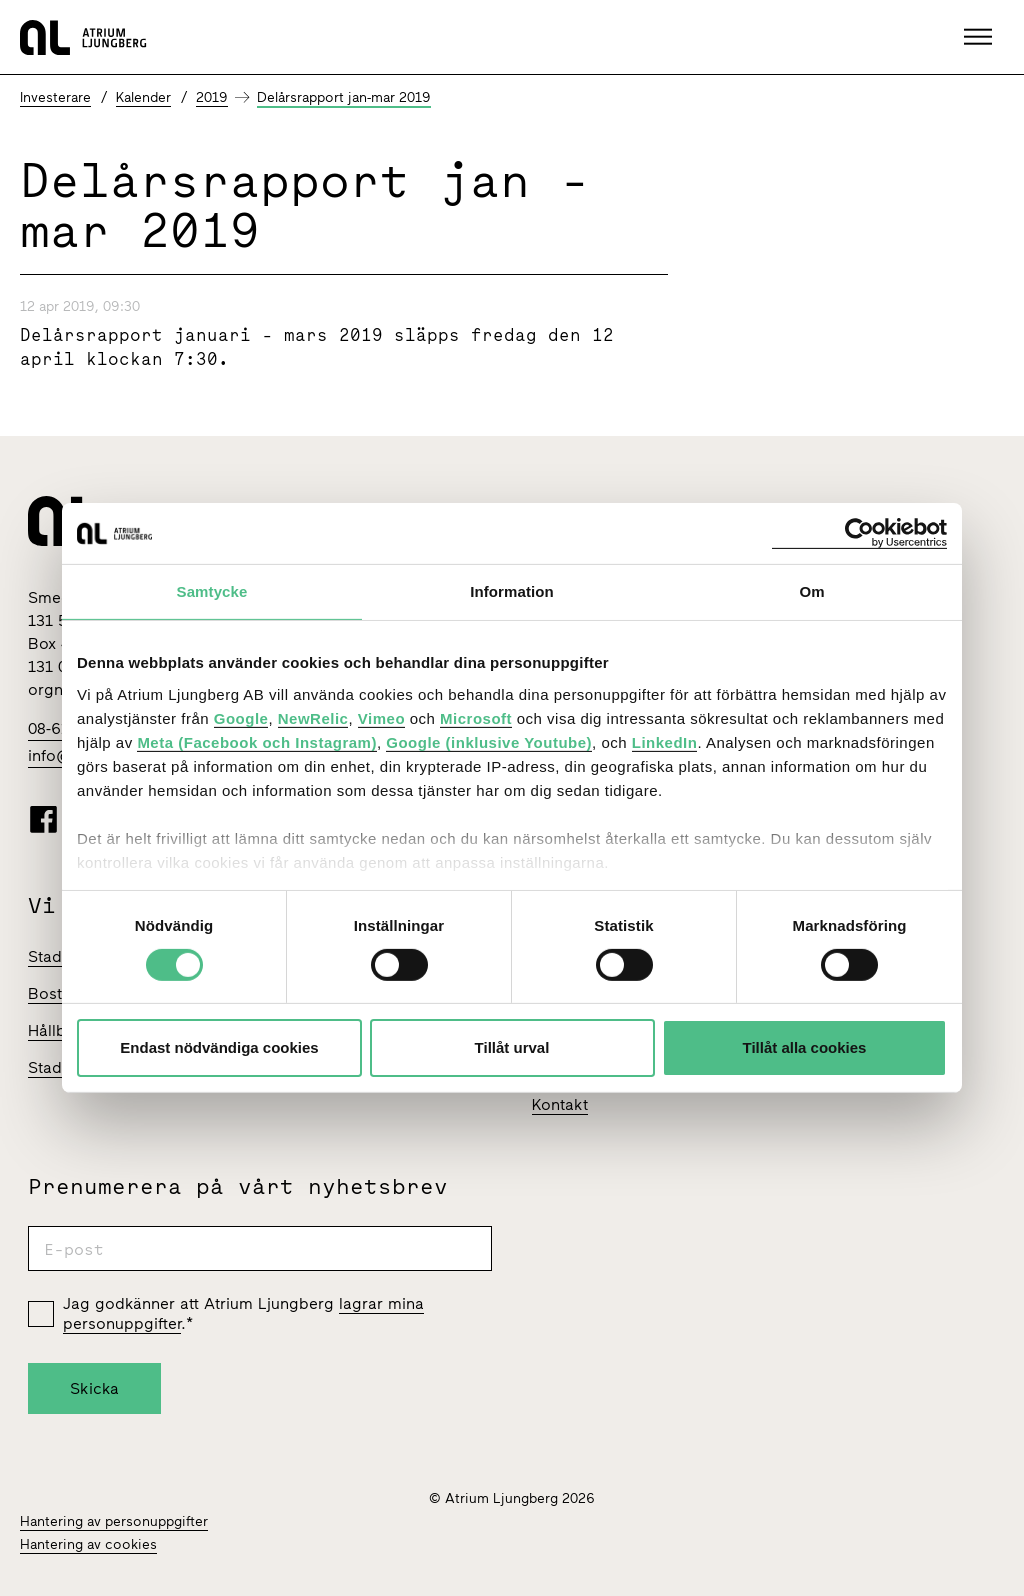 This screenshot has width=1024, height=1596. Describe the element at coordinates (859, 533) in the screenshot. I see `[Cookiebot av Usercentrics - öppnas i ett nytt fönster]` at that location.